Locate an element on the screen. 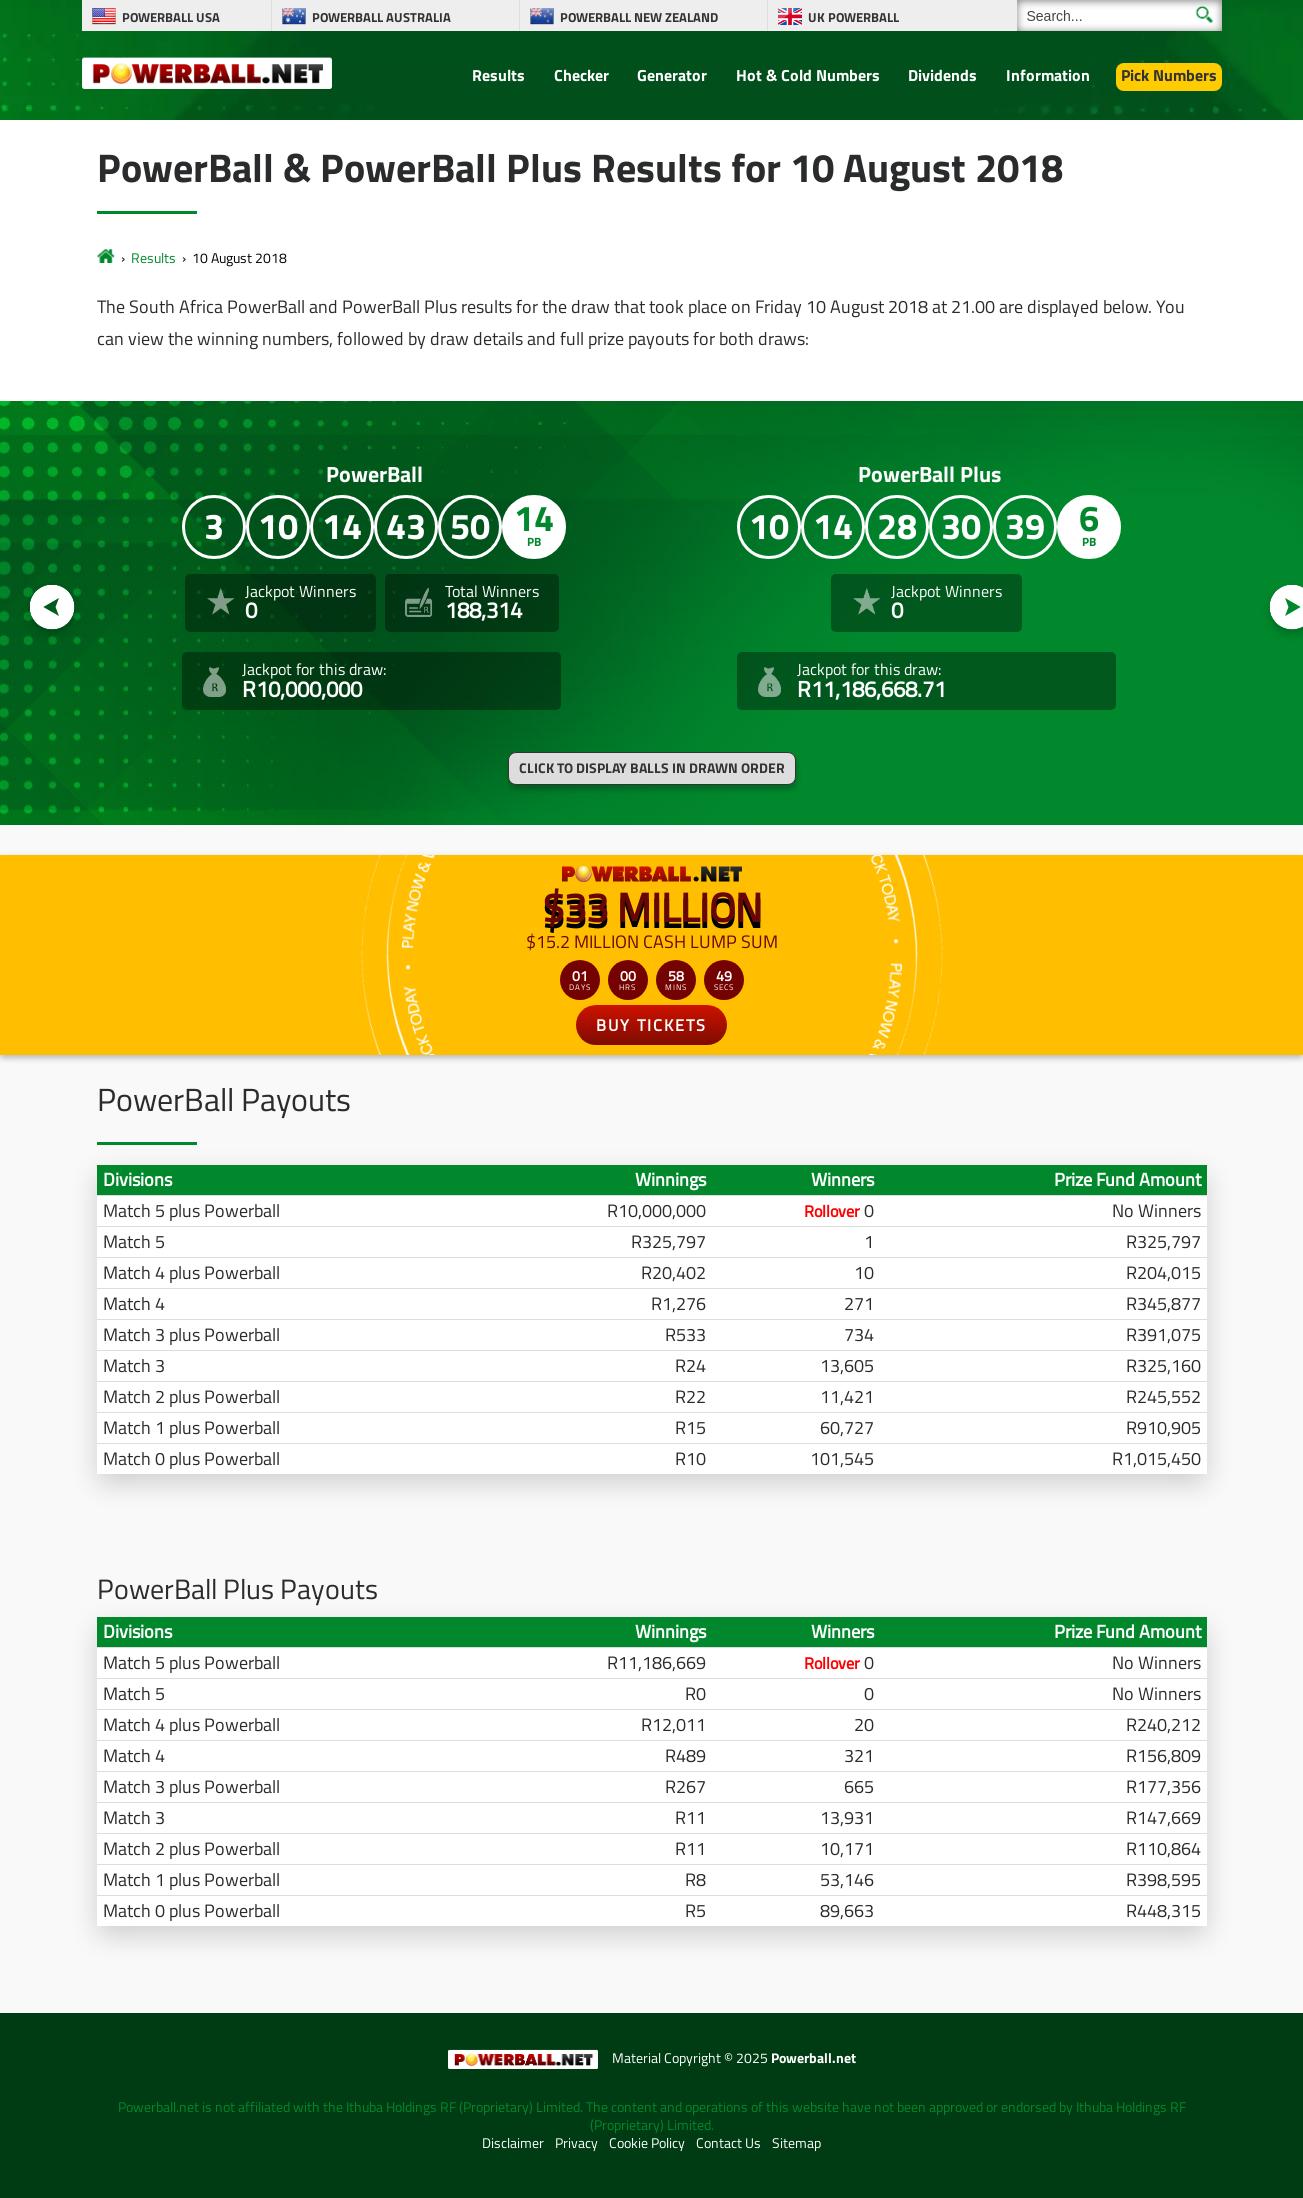 This screenshot has height=2198, width=1303. Information is located at coordinates (1048, 75).